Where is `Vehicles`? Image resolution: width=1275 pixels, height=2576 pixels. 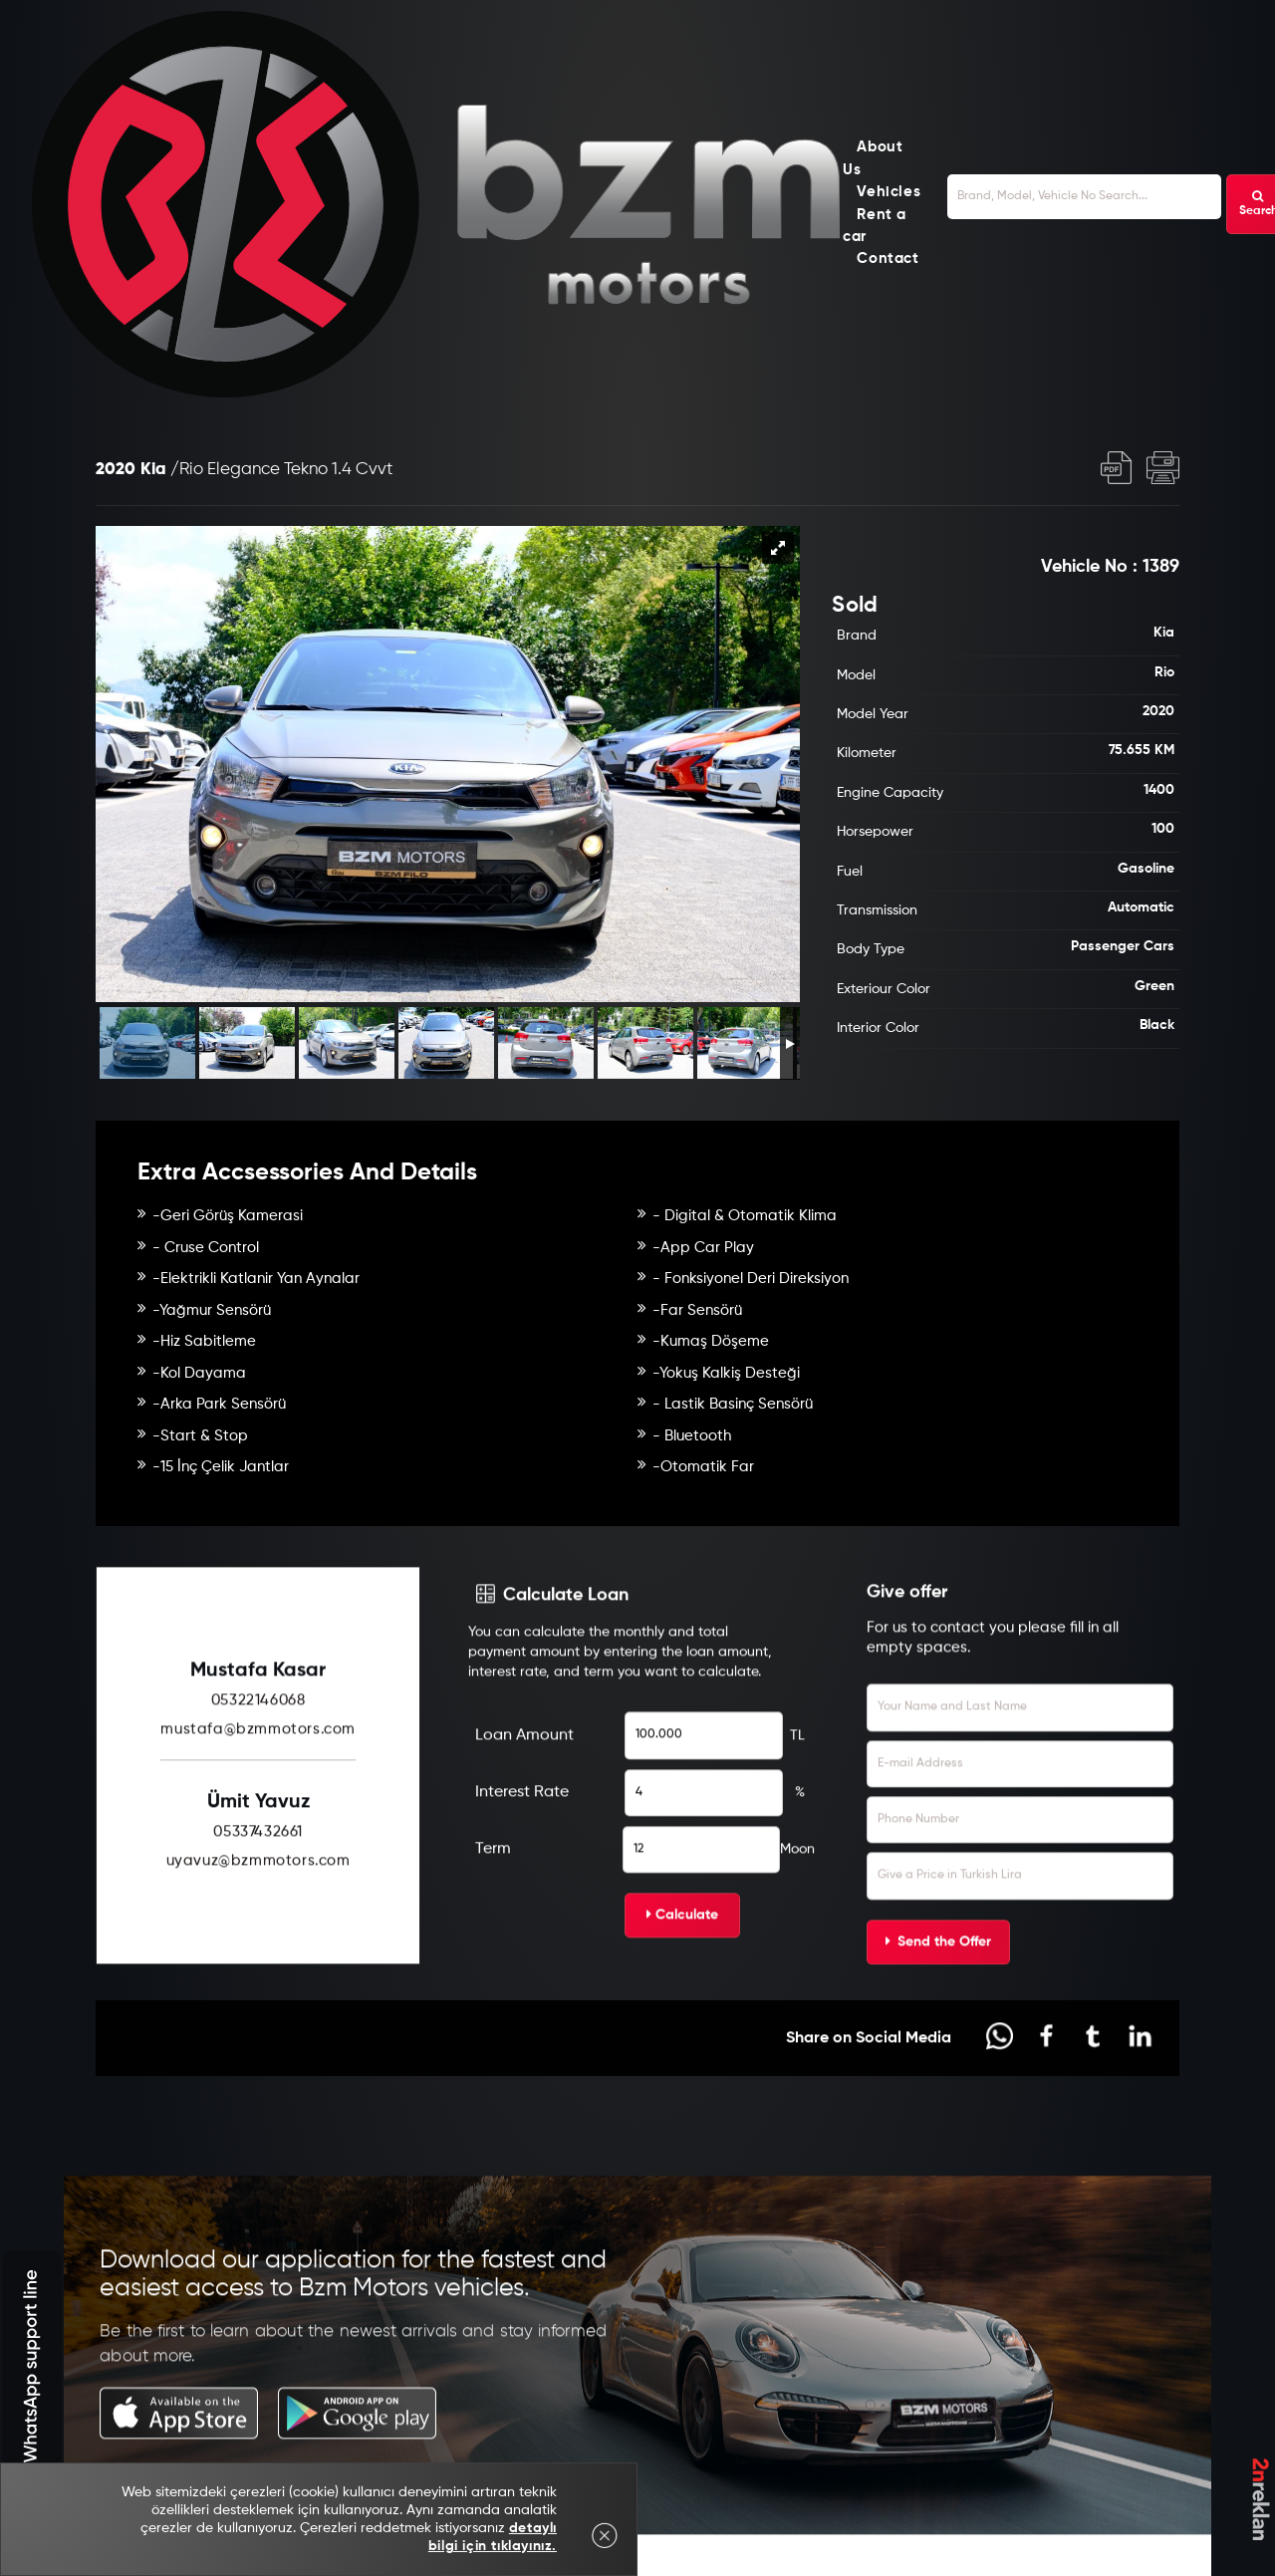 Vehicles is located at coordinates (888, 192).